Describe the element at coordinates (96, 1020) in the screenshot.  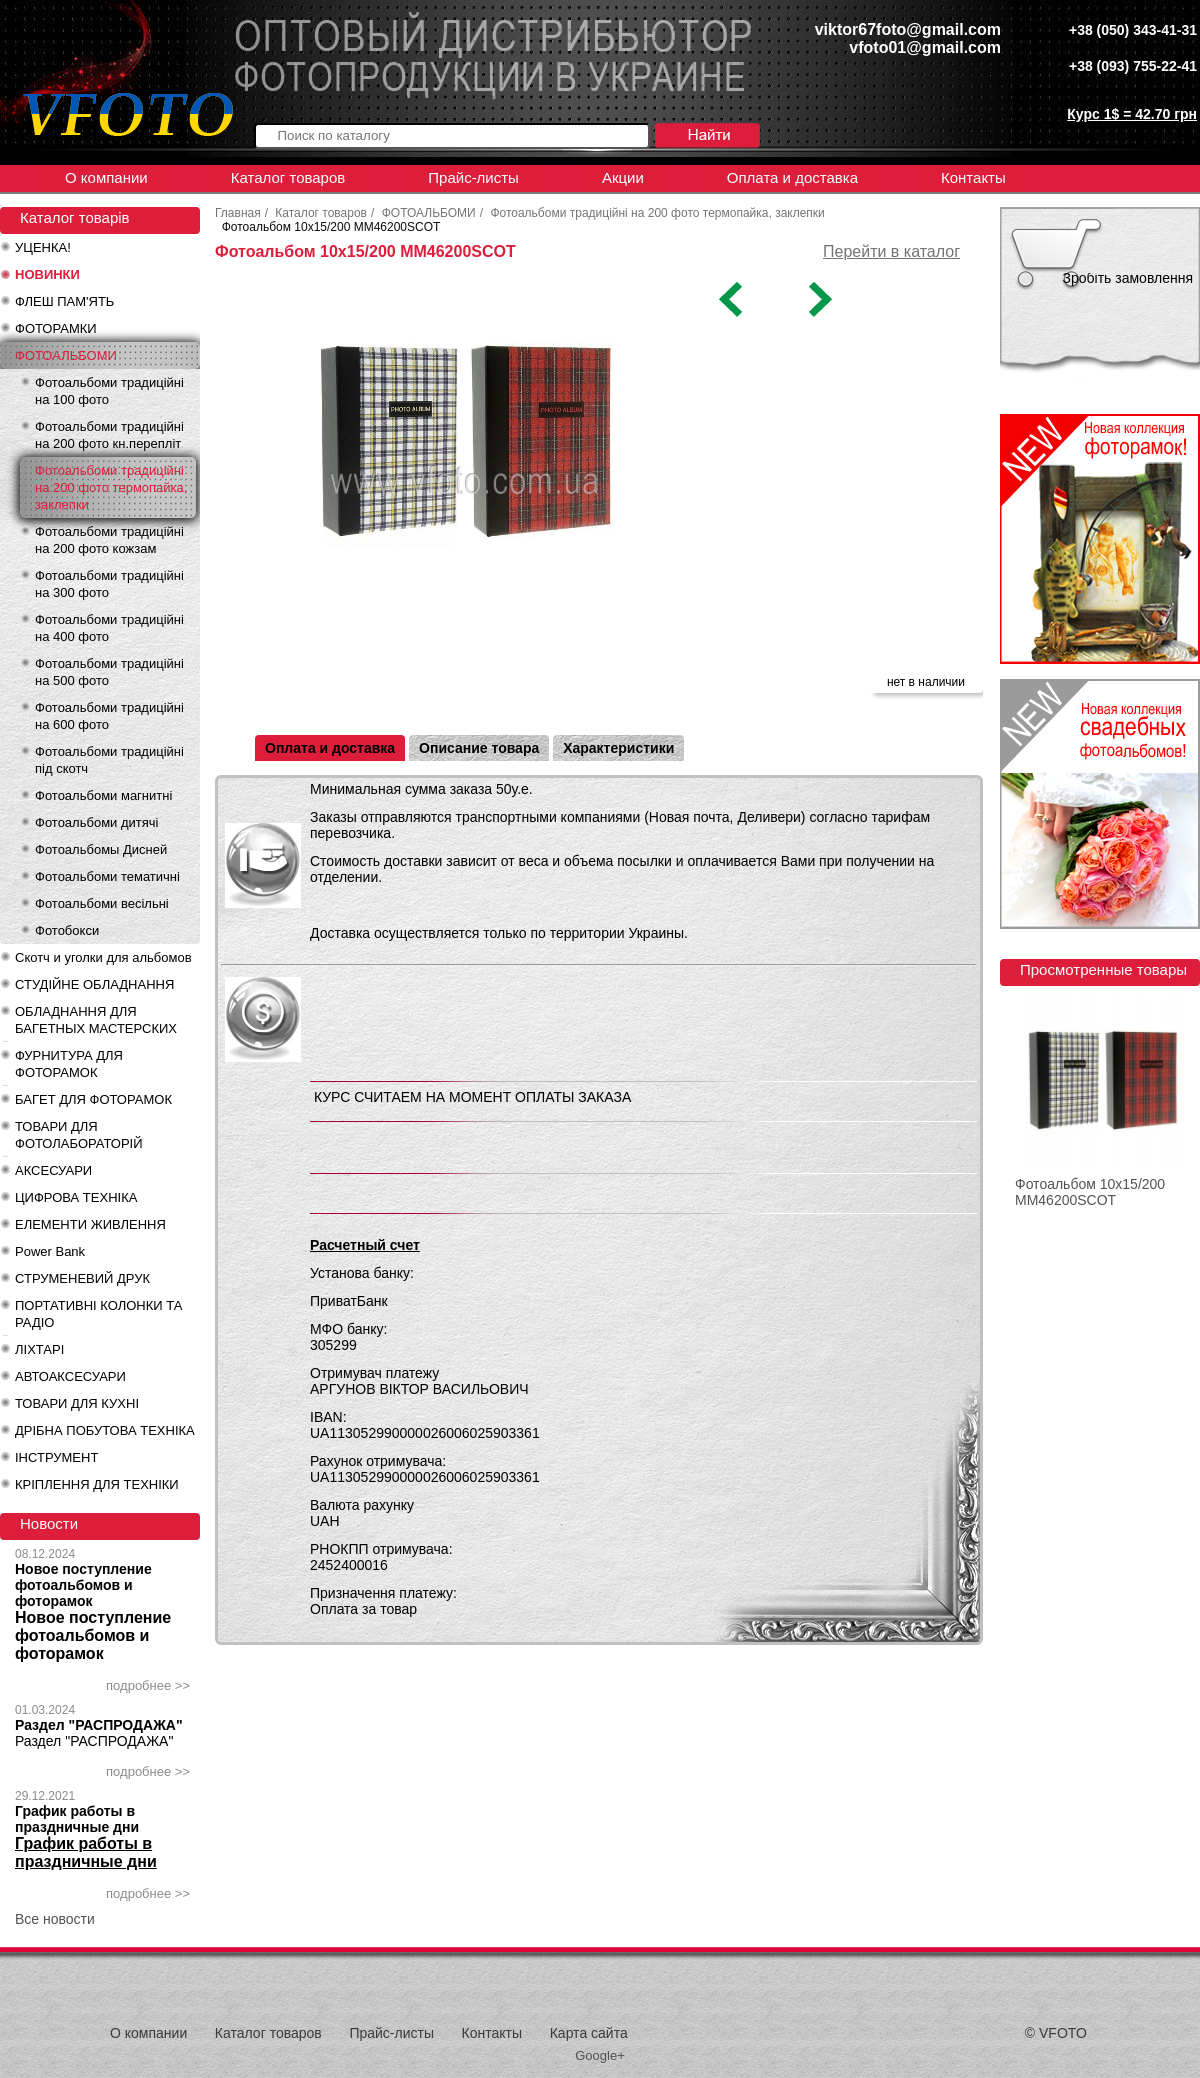
I see `ОБЛАДНАННЯ ДЛЯ БАГЕТНЫХ МАСТЕРСКИХ` at that location.